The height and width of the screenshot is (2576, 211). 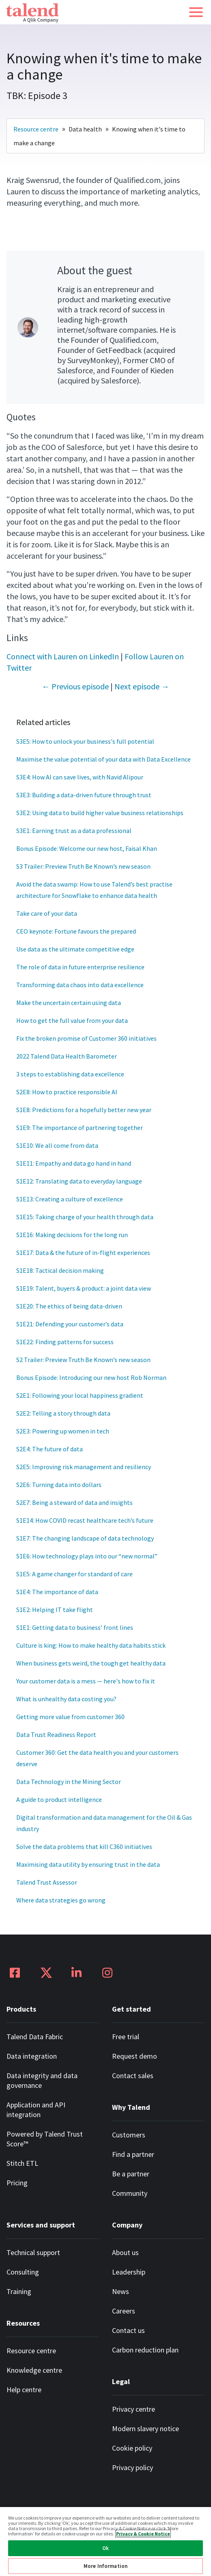 What do you see at coordinates (83, 1252) in the screenshot?
I see `S1E17: Data & the future of in-flight experiences` at bounding box center [83, 1252].